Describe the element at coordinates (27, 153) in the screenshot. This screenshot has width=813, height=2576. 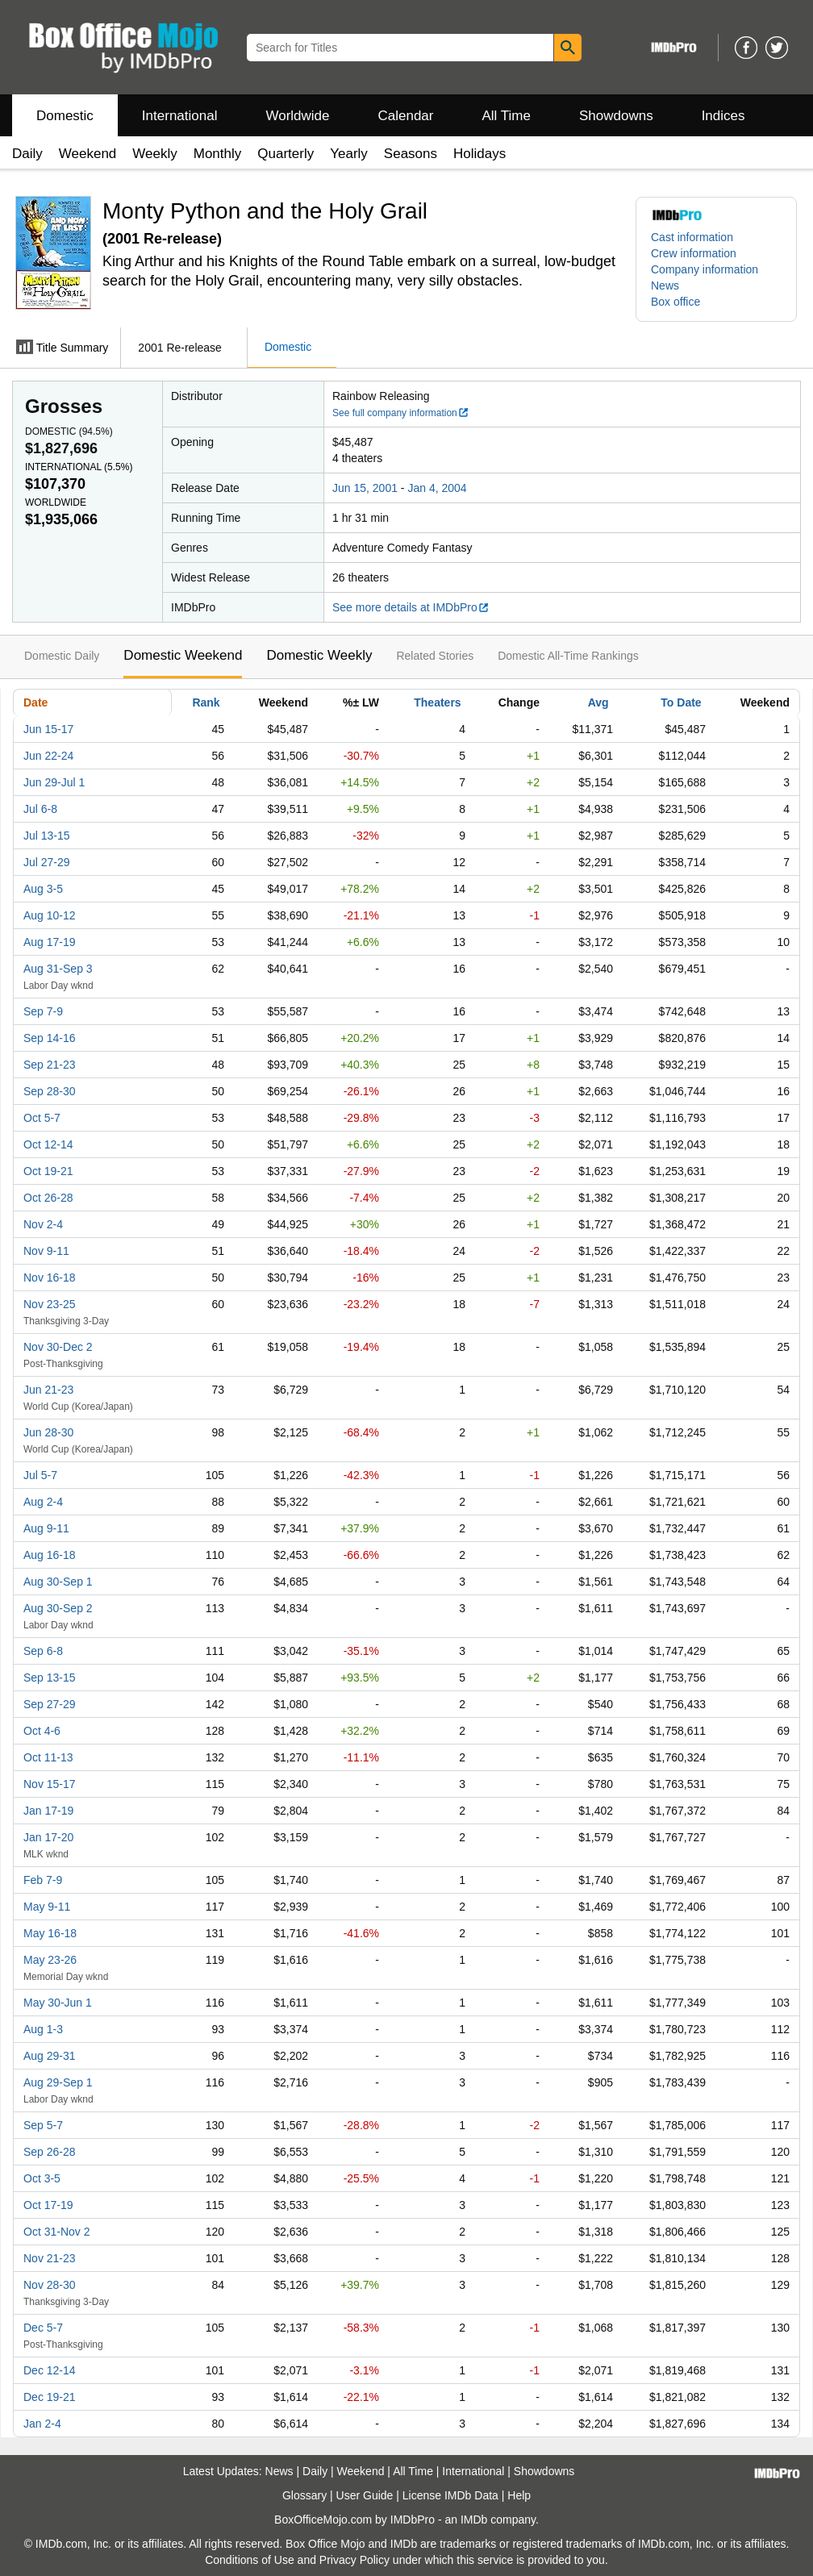
I see `Daily` at that location.